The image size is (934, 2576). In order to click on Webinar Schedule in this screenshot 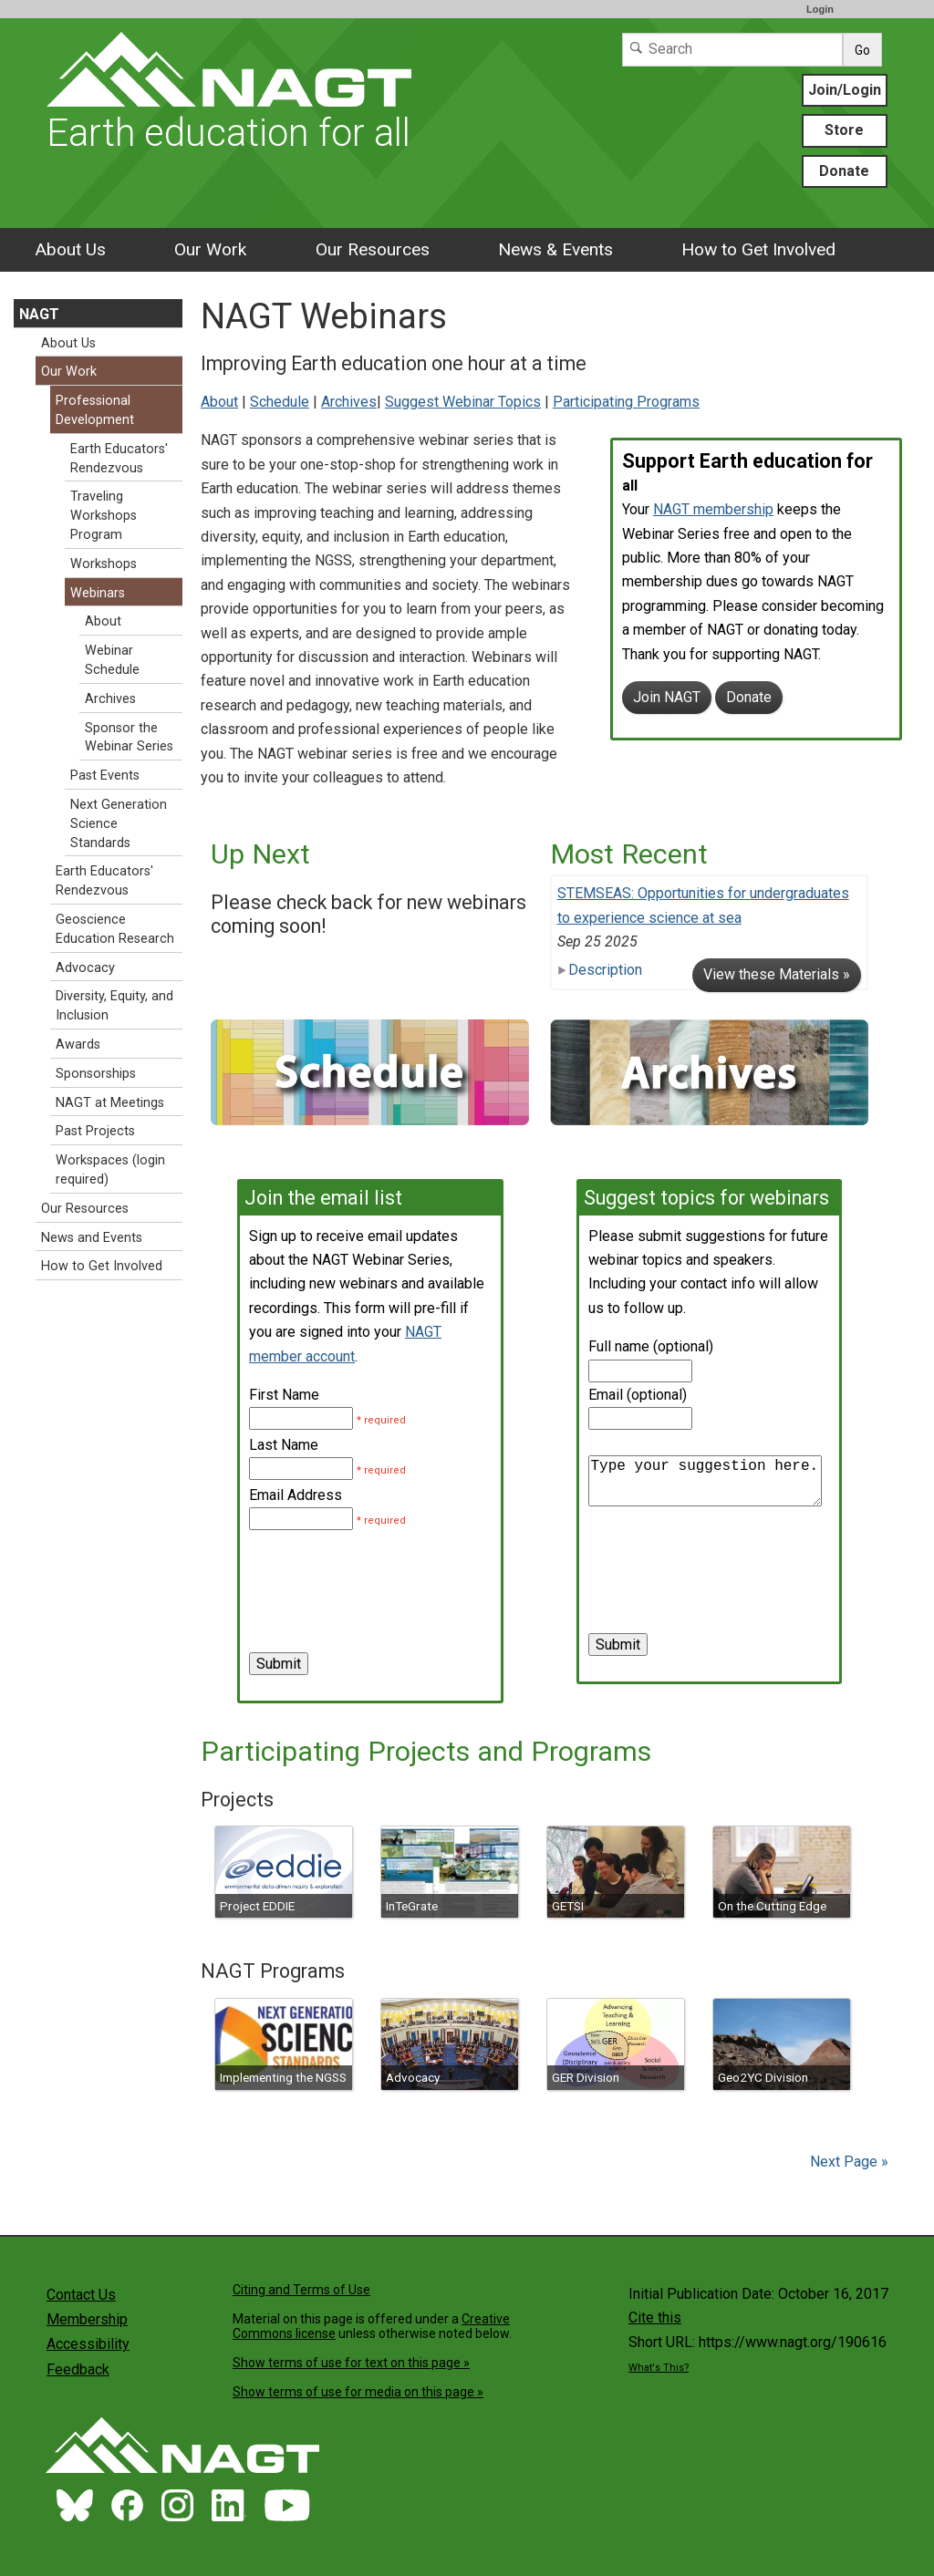, I will do `click(112, 660)`.